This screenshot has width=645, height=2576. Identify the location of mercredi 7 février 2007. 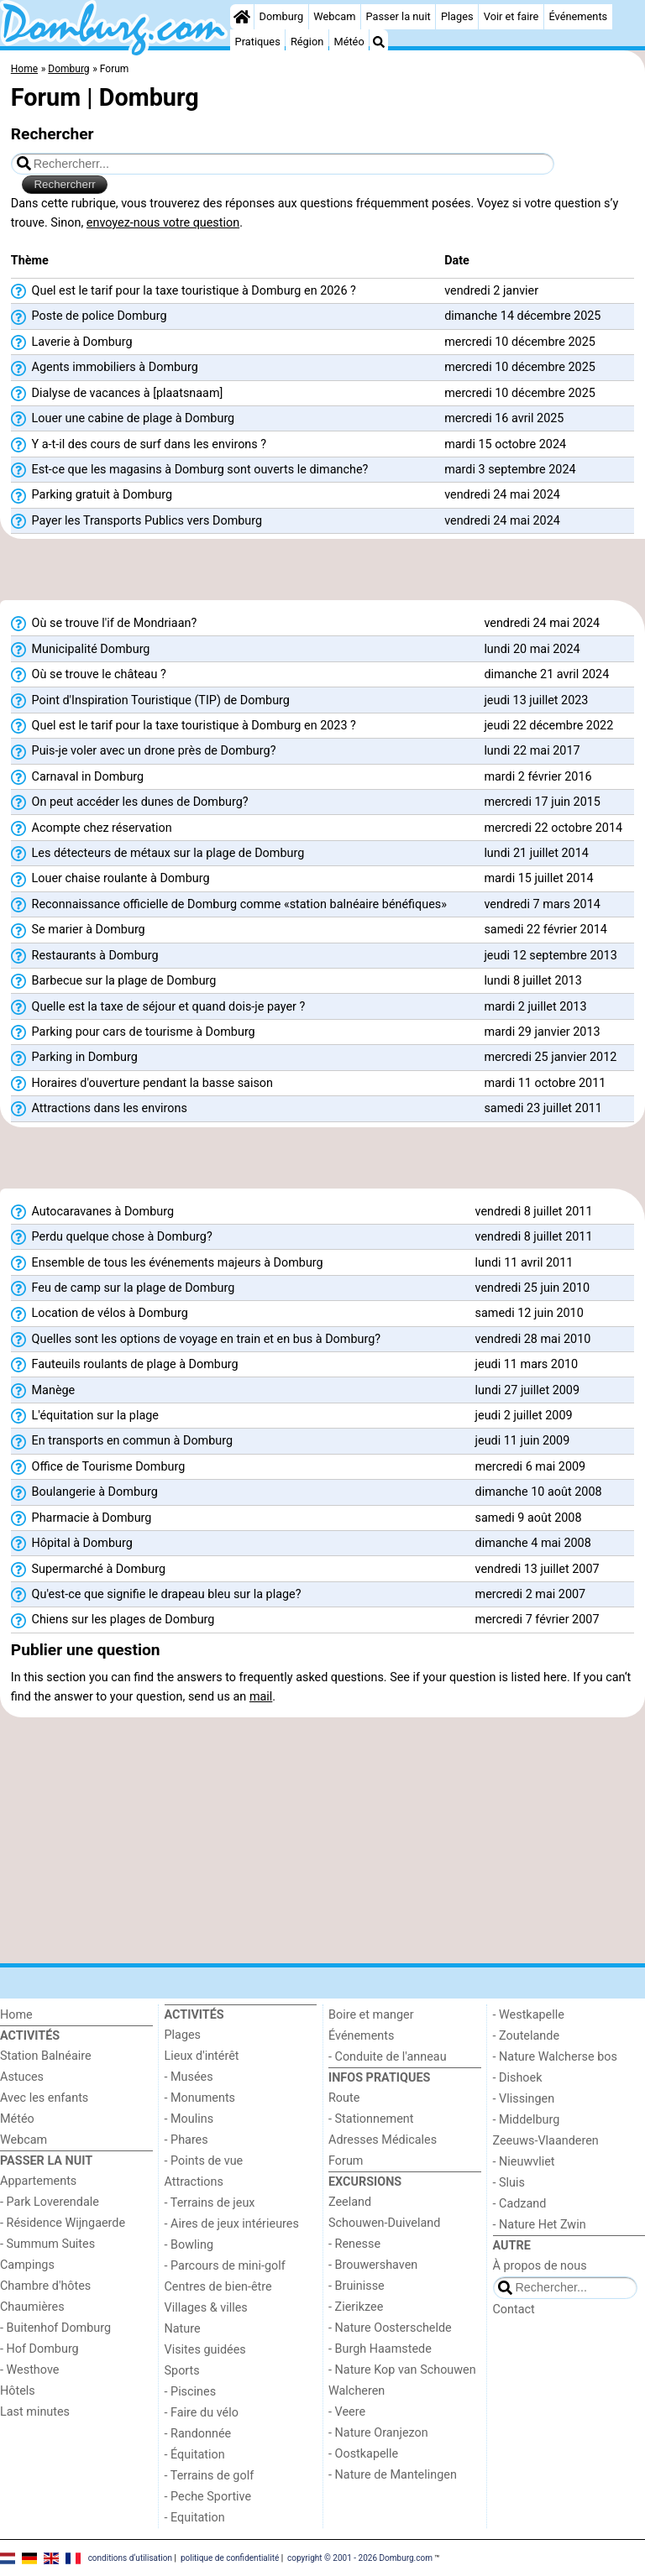
(537, 1619).